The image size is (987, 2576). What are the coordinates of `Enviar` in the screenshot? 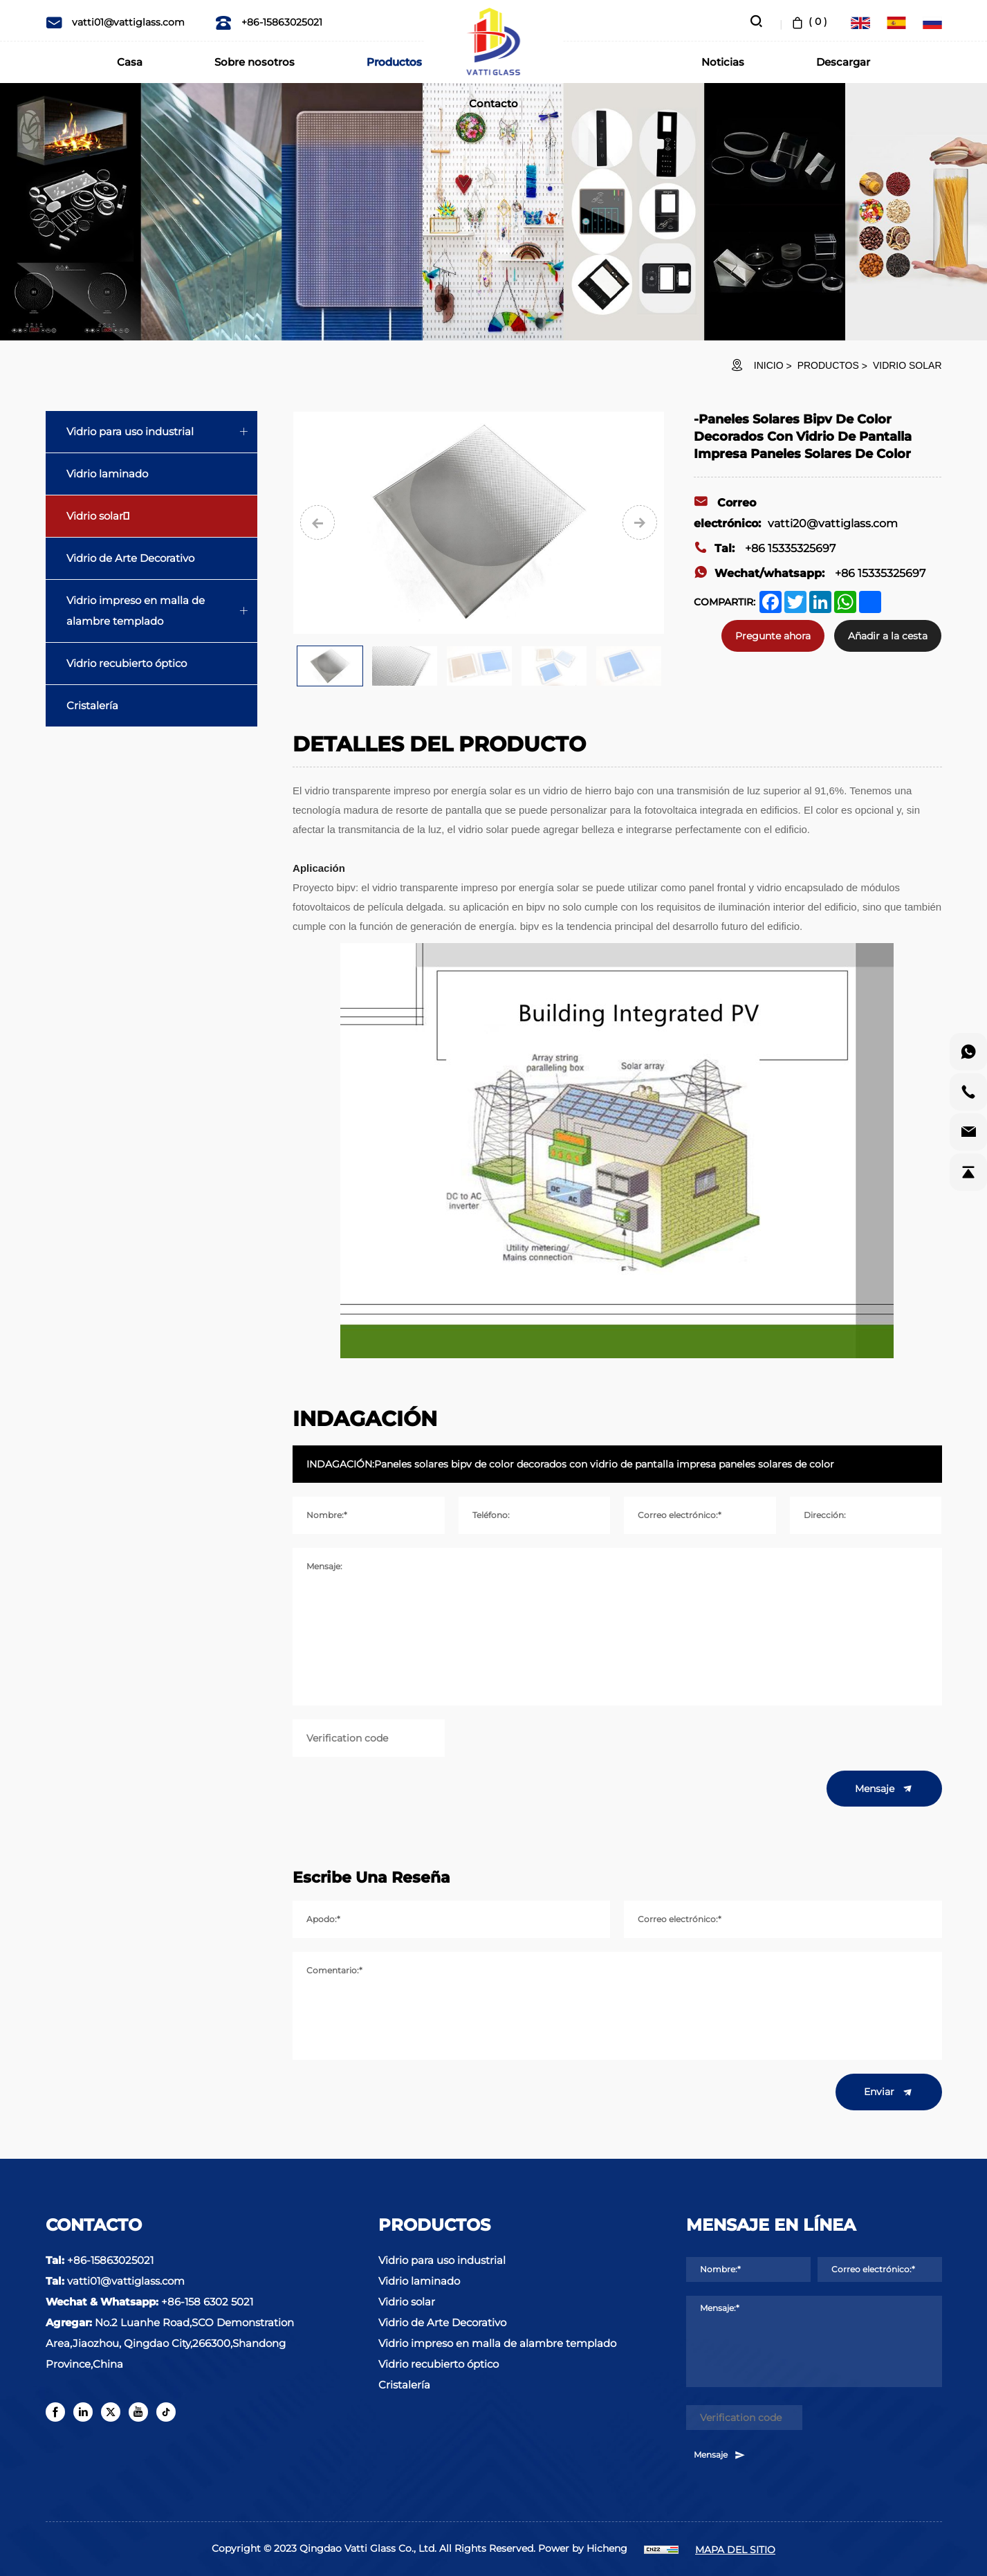 It's located at (889, 2092).